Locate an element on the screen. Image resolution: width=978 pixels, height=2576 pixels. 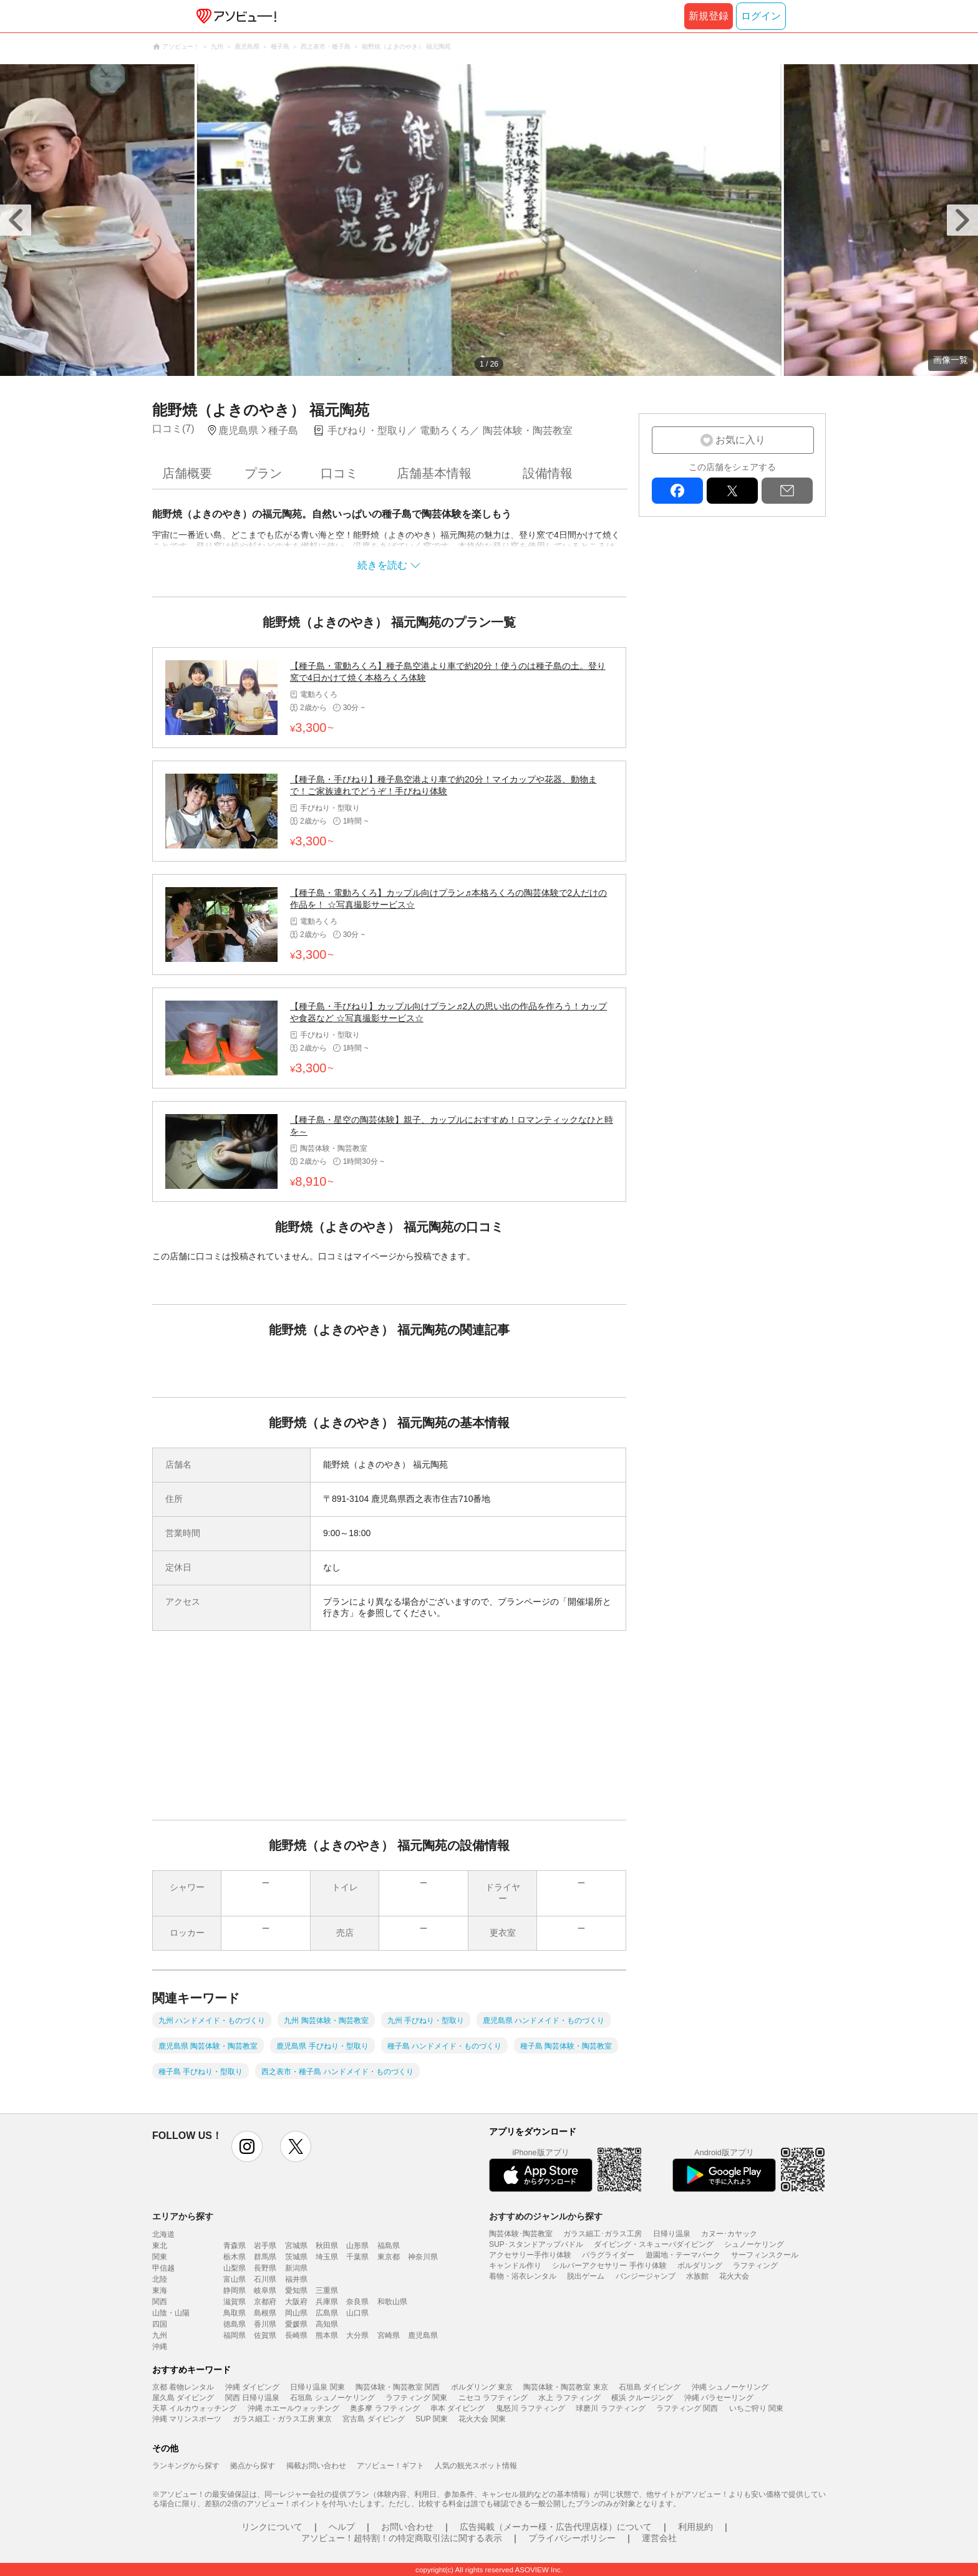
店舗概要 is located at coordinates (187, 473).